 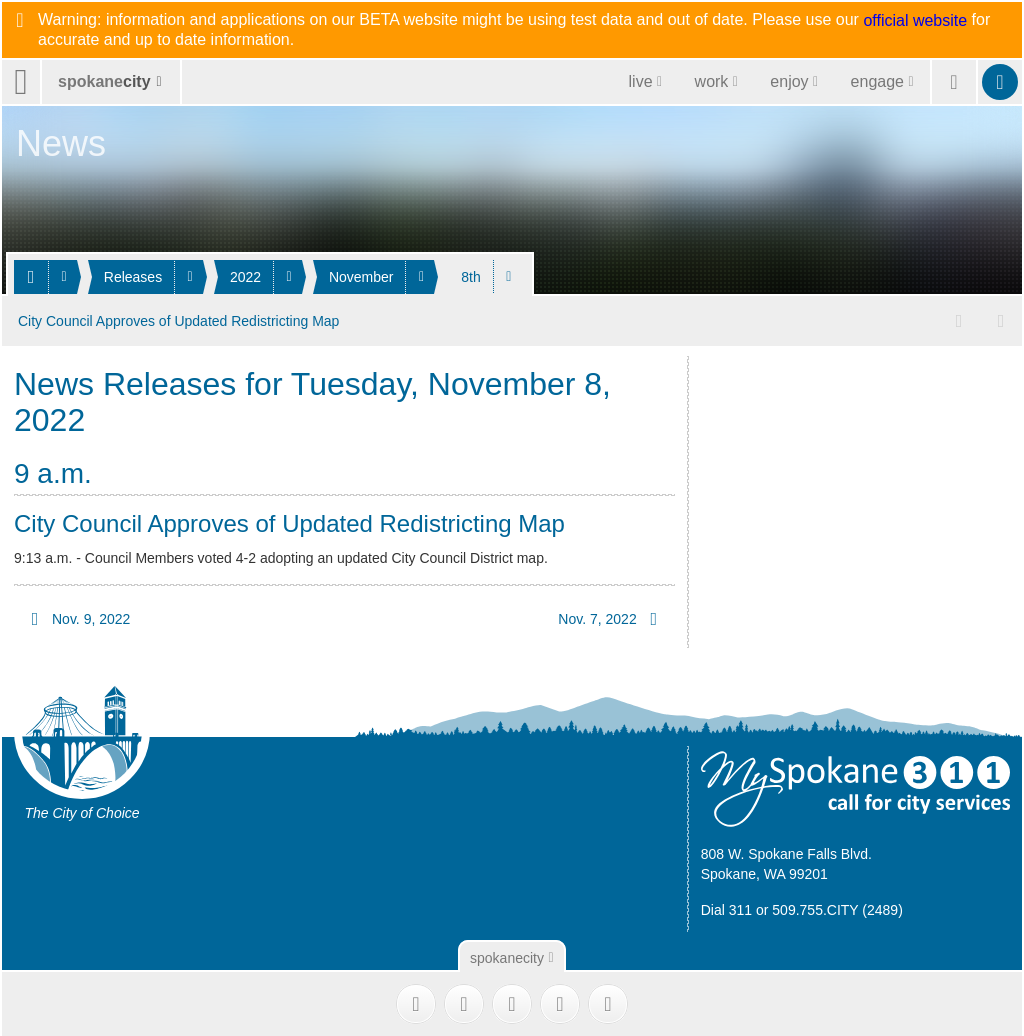 I want to click on 509.755.CITY (2489), so click(x=837, y=907).